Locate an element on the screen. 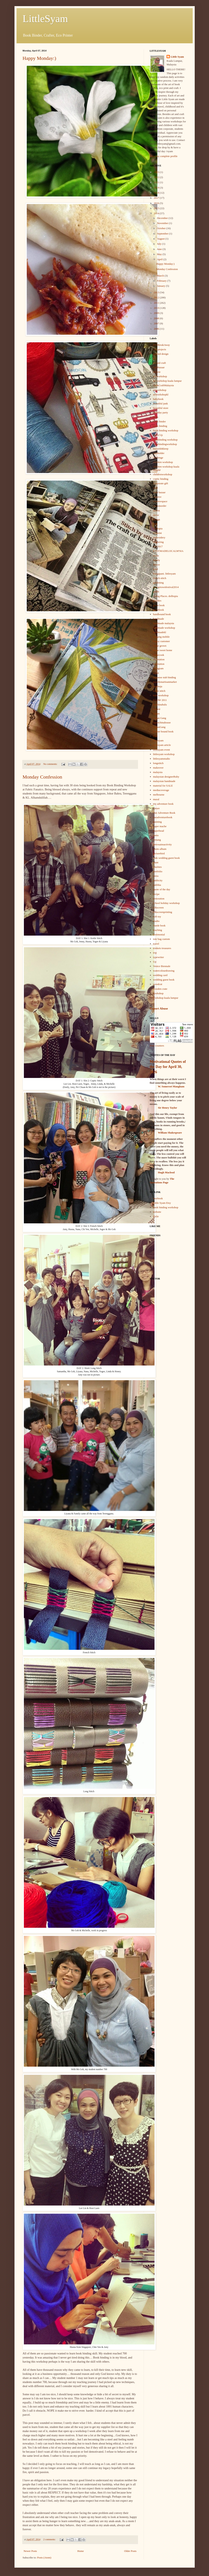 The width and height of the screenshot is (209, 2576). 2021 is located at coordinates (157, 182).